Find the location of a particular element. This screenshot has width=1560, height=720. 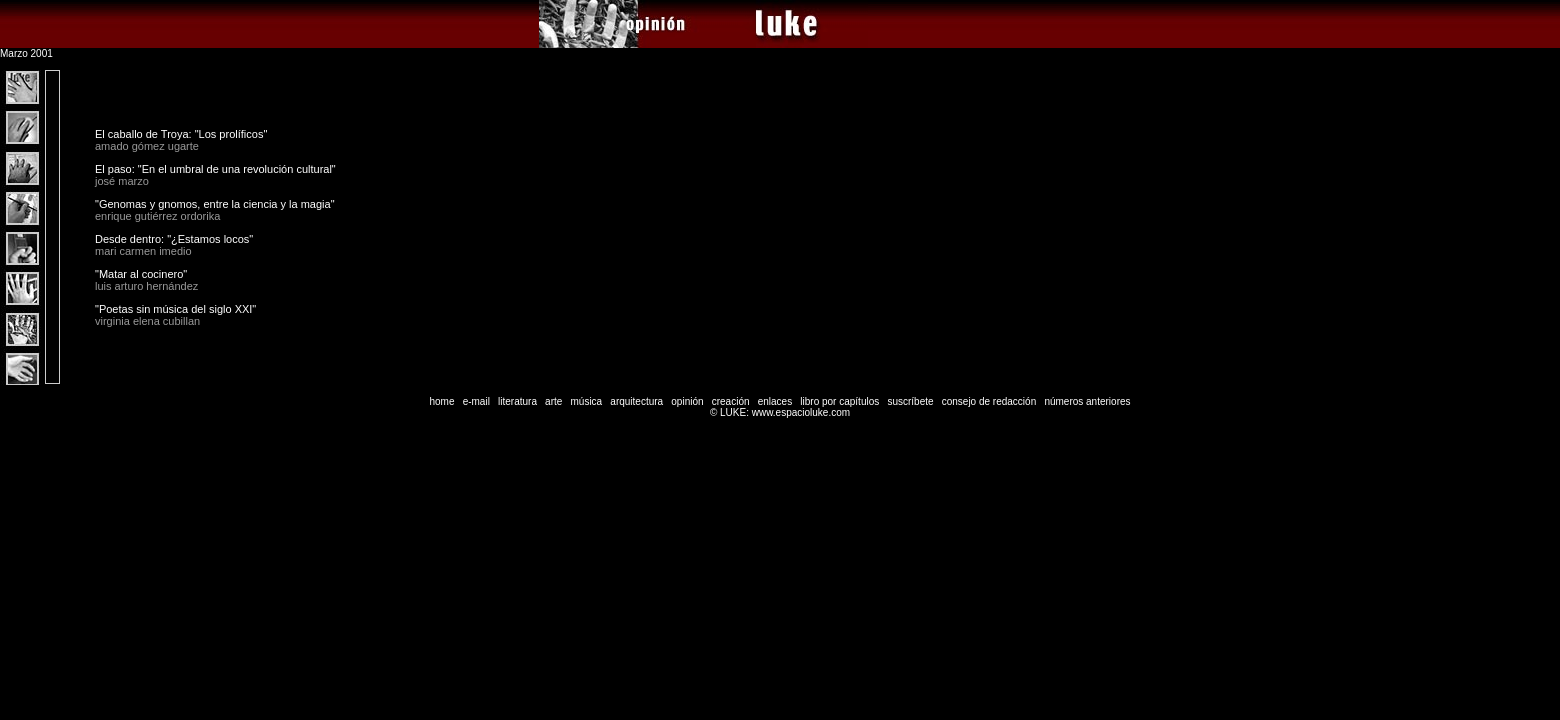

música is located at coordinates (586, 401).